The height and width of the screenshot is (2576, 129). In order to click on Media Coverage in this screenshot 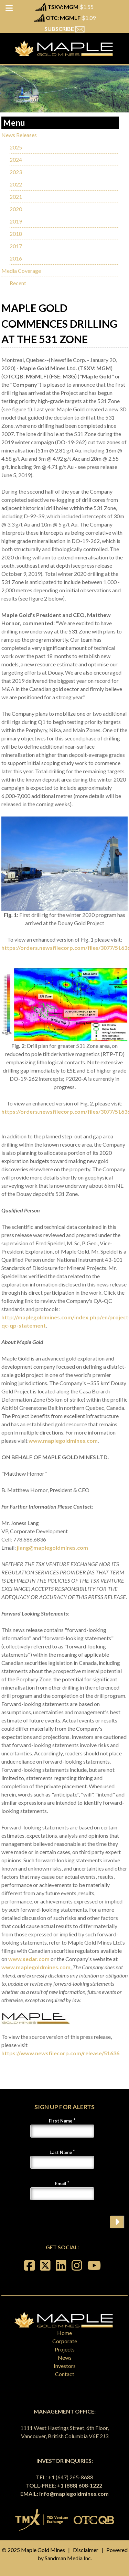, I will do `click(21, 270)`.